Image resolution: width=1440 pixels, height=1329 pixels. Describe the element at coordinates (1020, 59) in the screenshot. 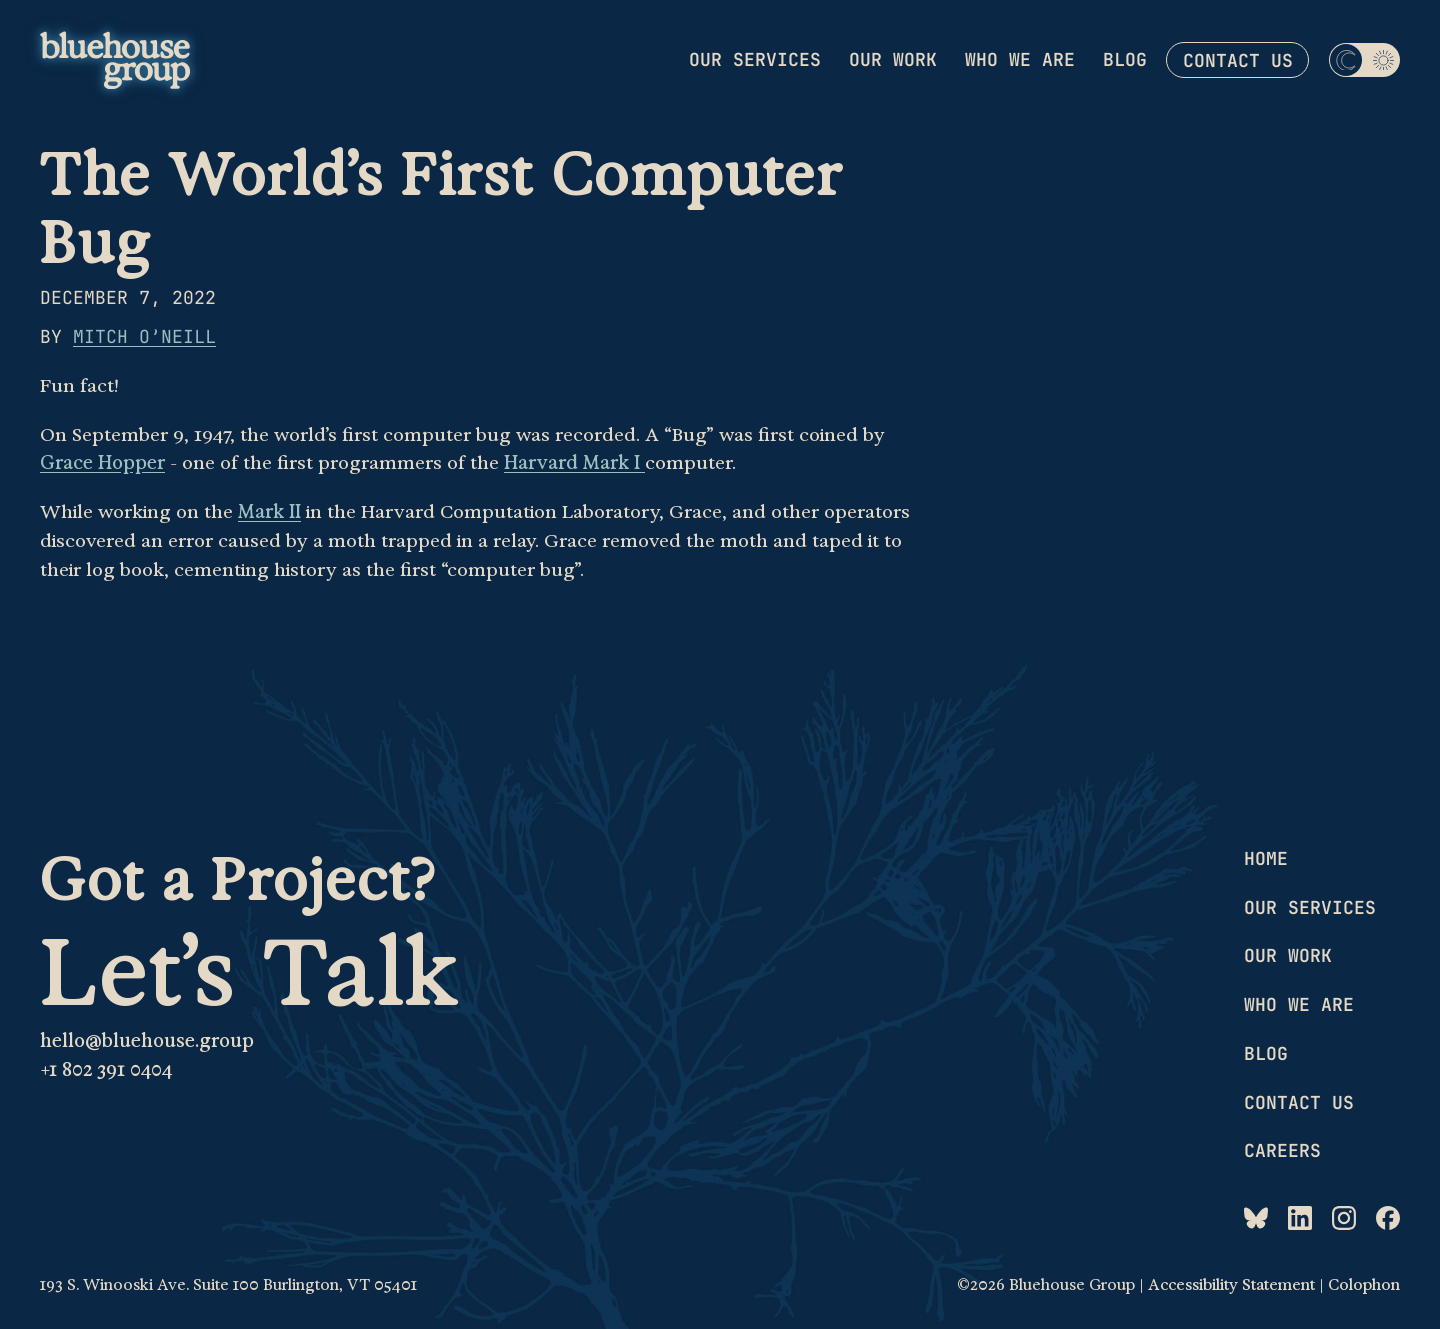

I see `Who we are` at that location.